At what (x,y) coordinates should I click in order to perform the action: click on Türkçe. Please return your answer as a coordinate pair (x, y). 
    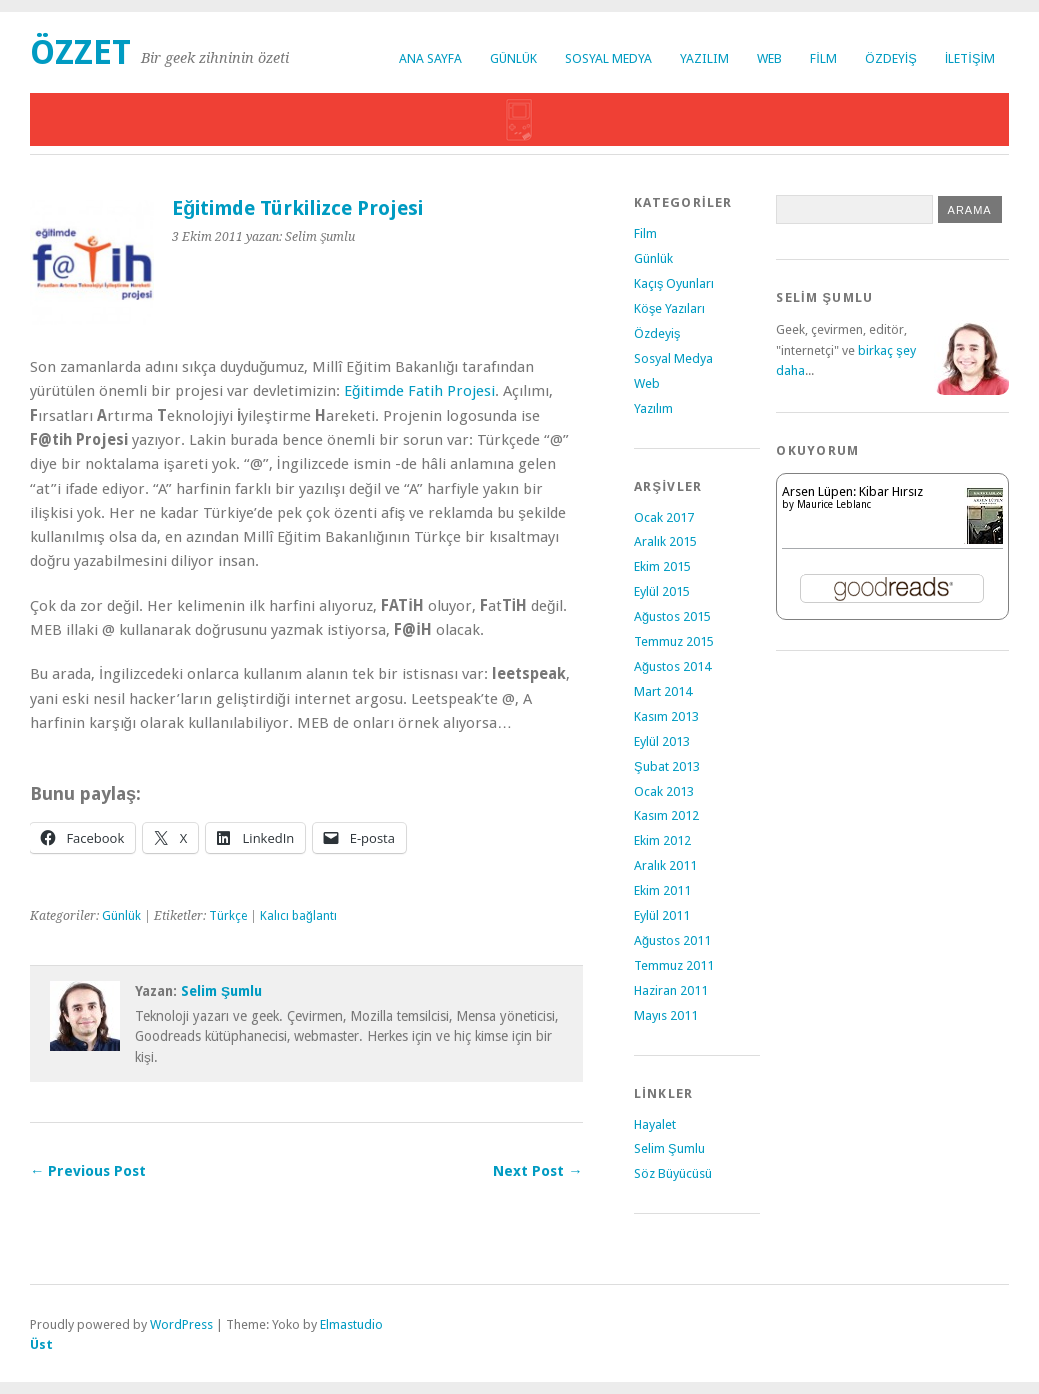
    Looking at the image, I should click on (228, 916).